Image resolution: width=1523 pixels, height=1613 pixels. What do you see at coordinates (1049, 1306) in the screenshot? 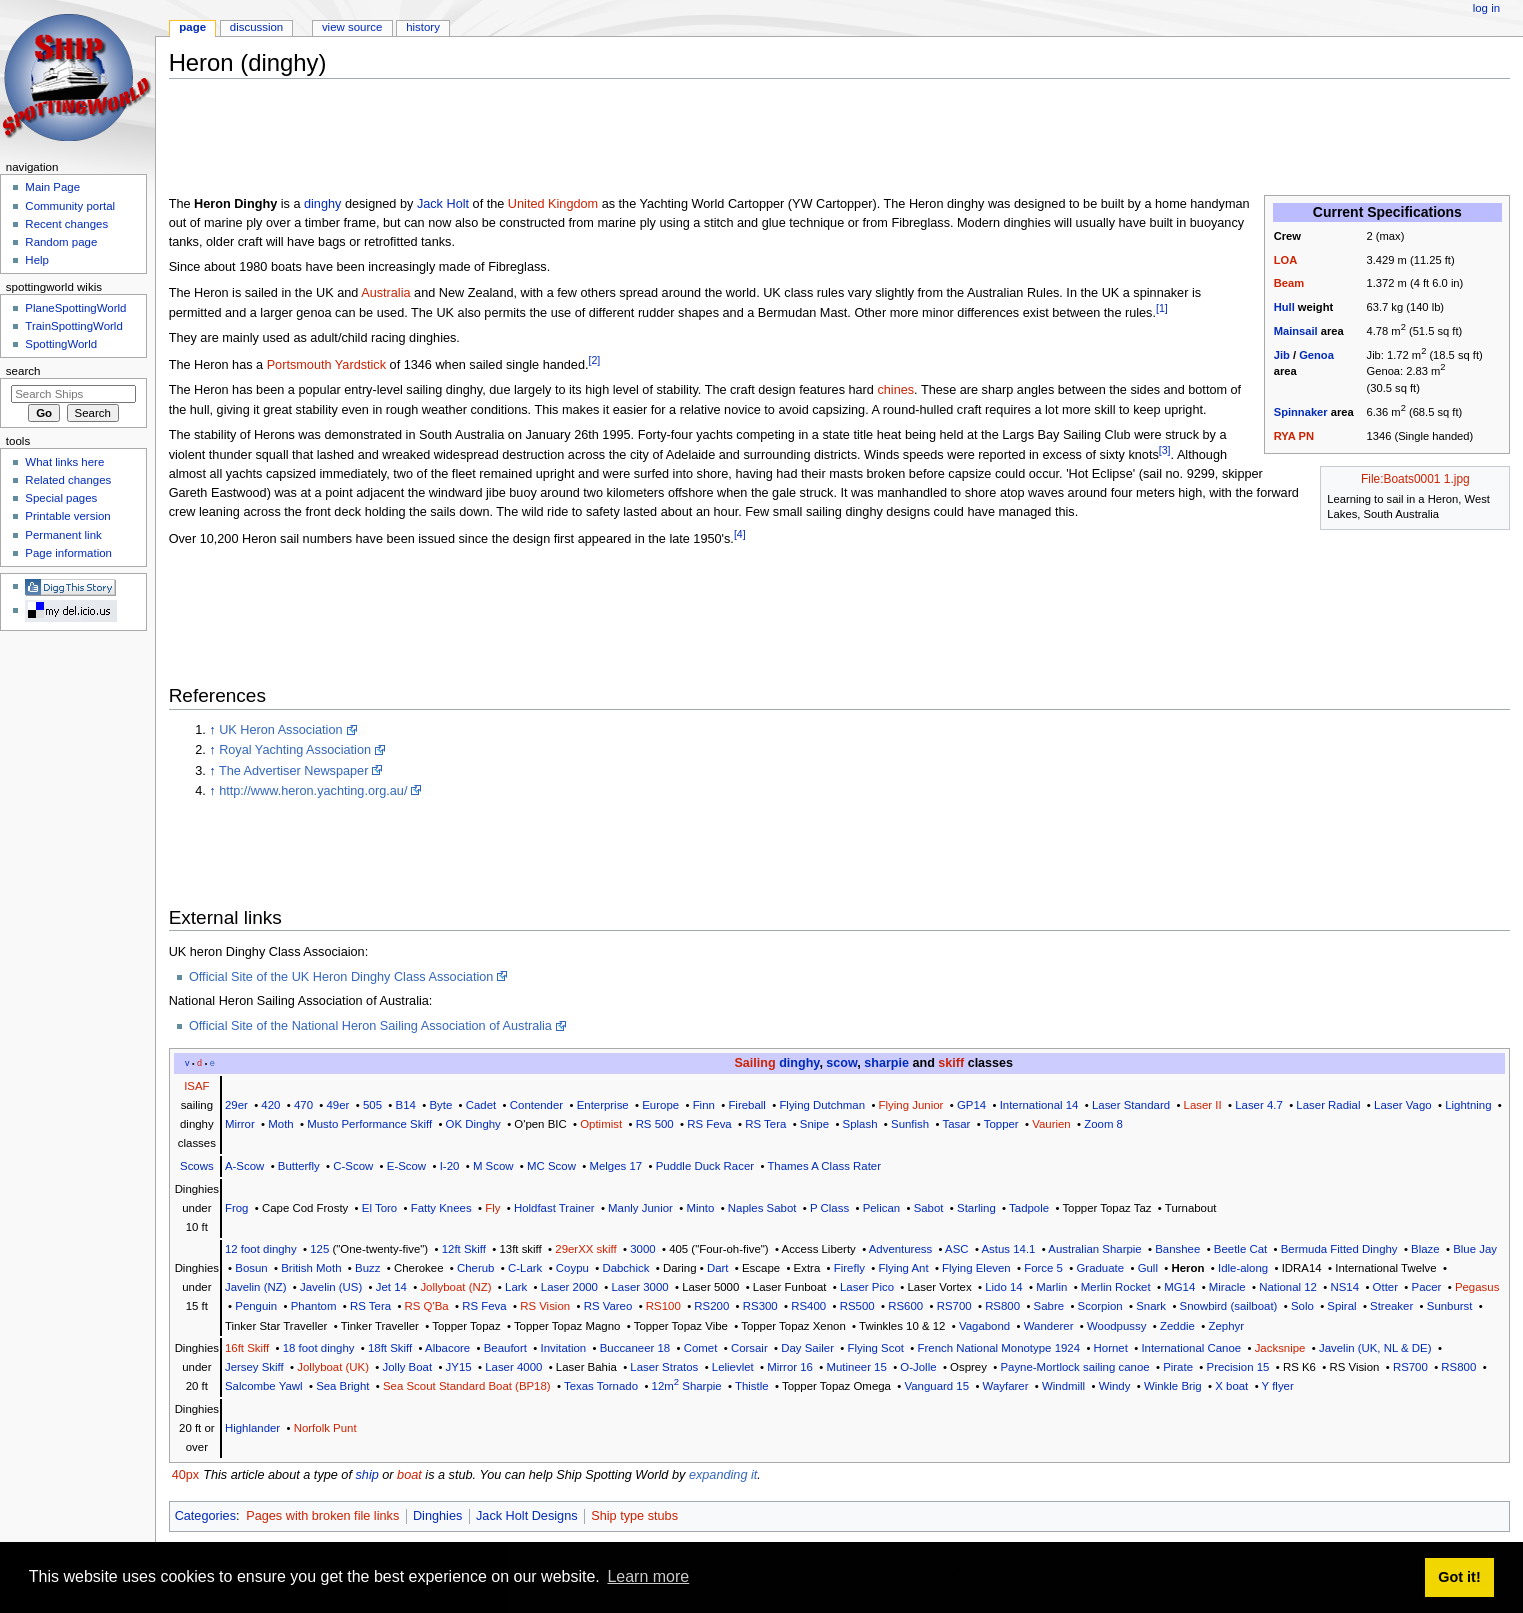
I see `Sabre` at bounding box center [1049, 1306].